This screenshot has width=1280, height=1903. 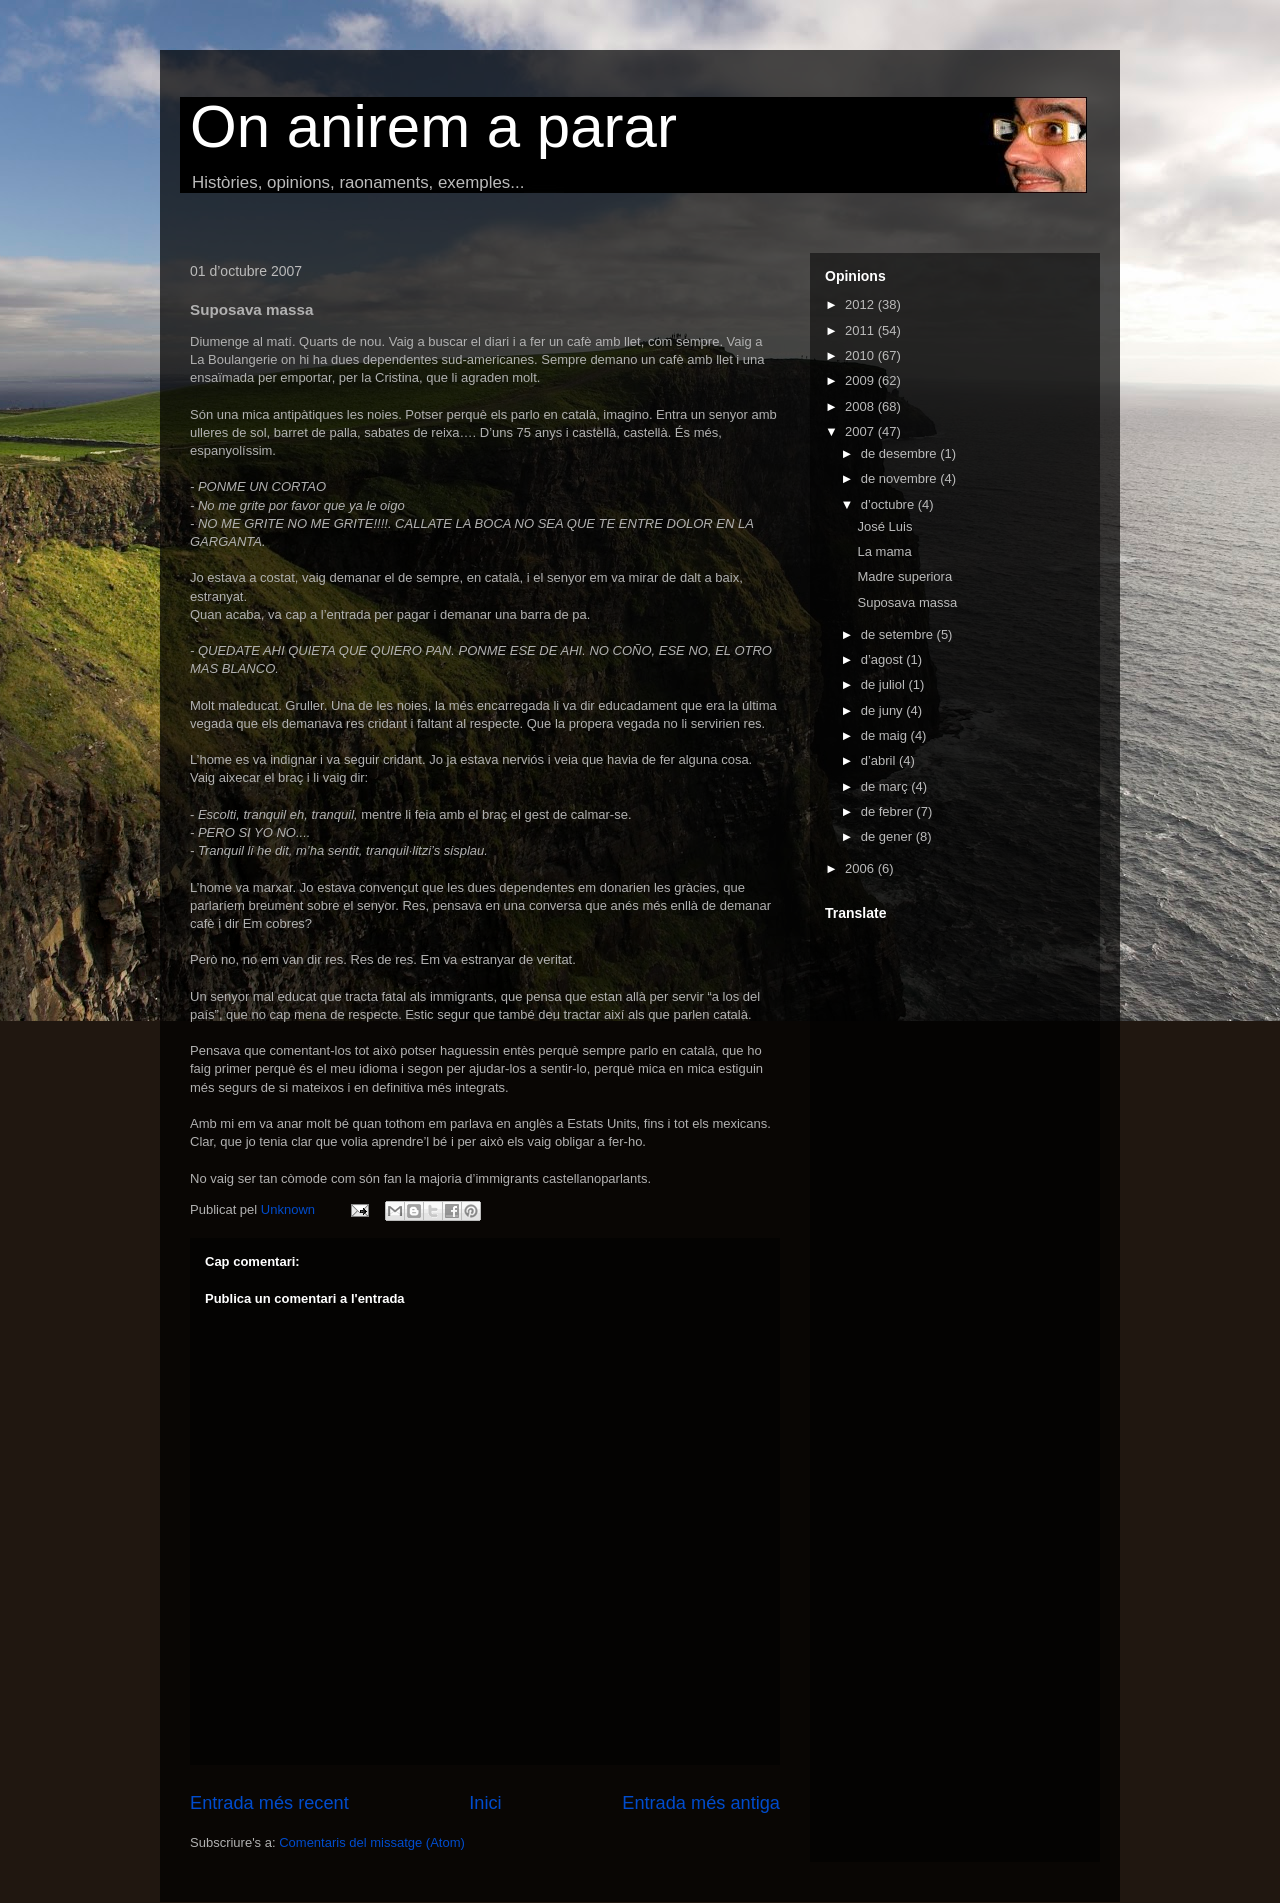 I want to click on Entrada més recent, so click(x=269, y=1803).